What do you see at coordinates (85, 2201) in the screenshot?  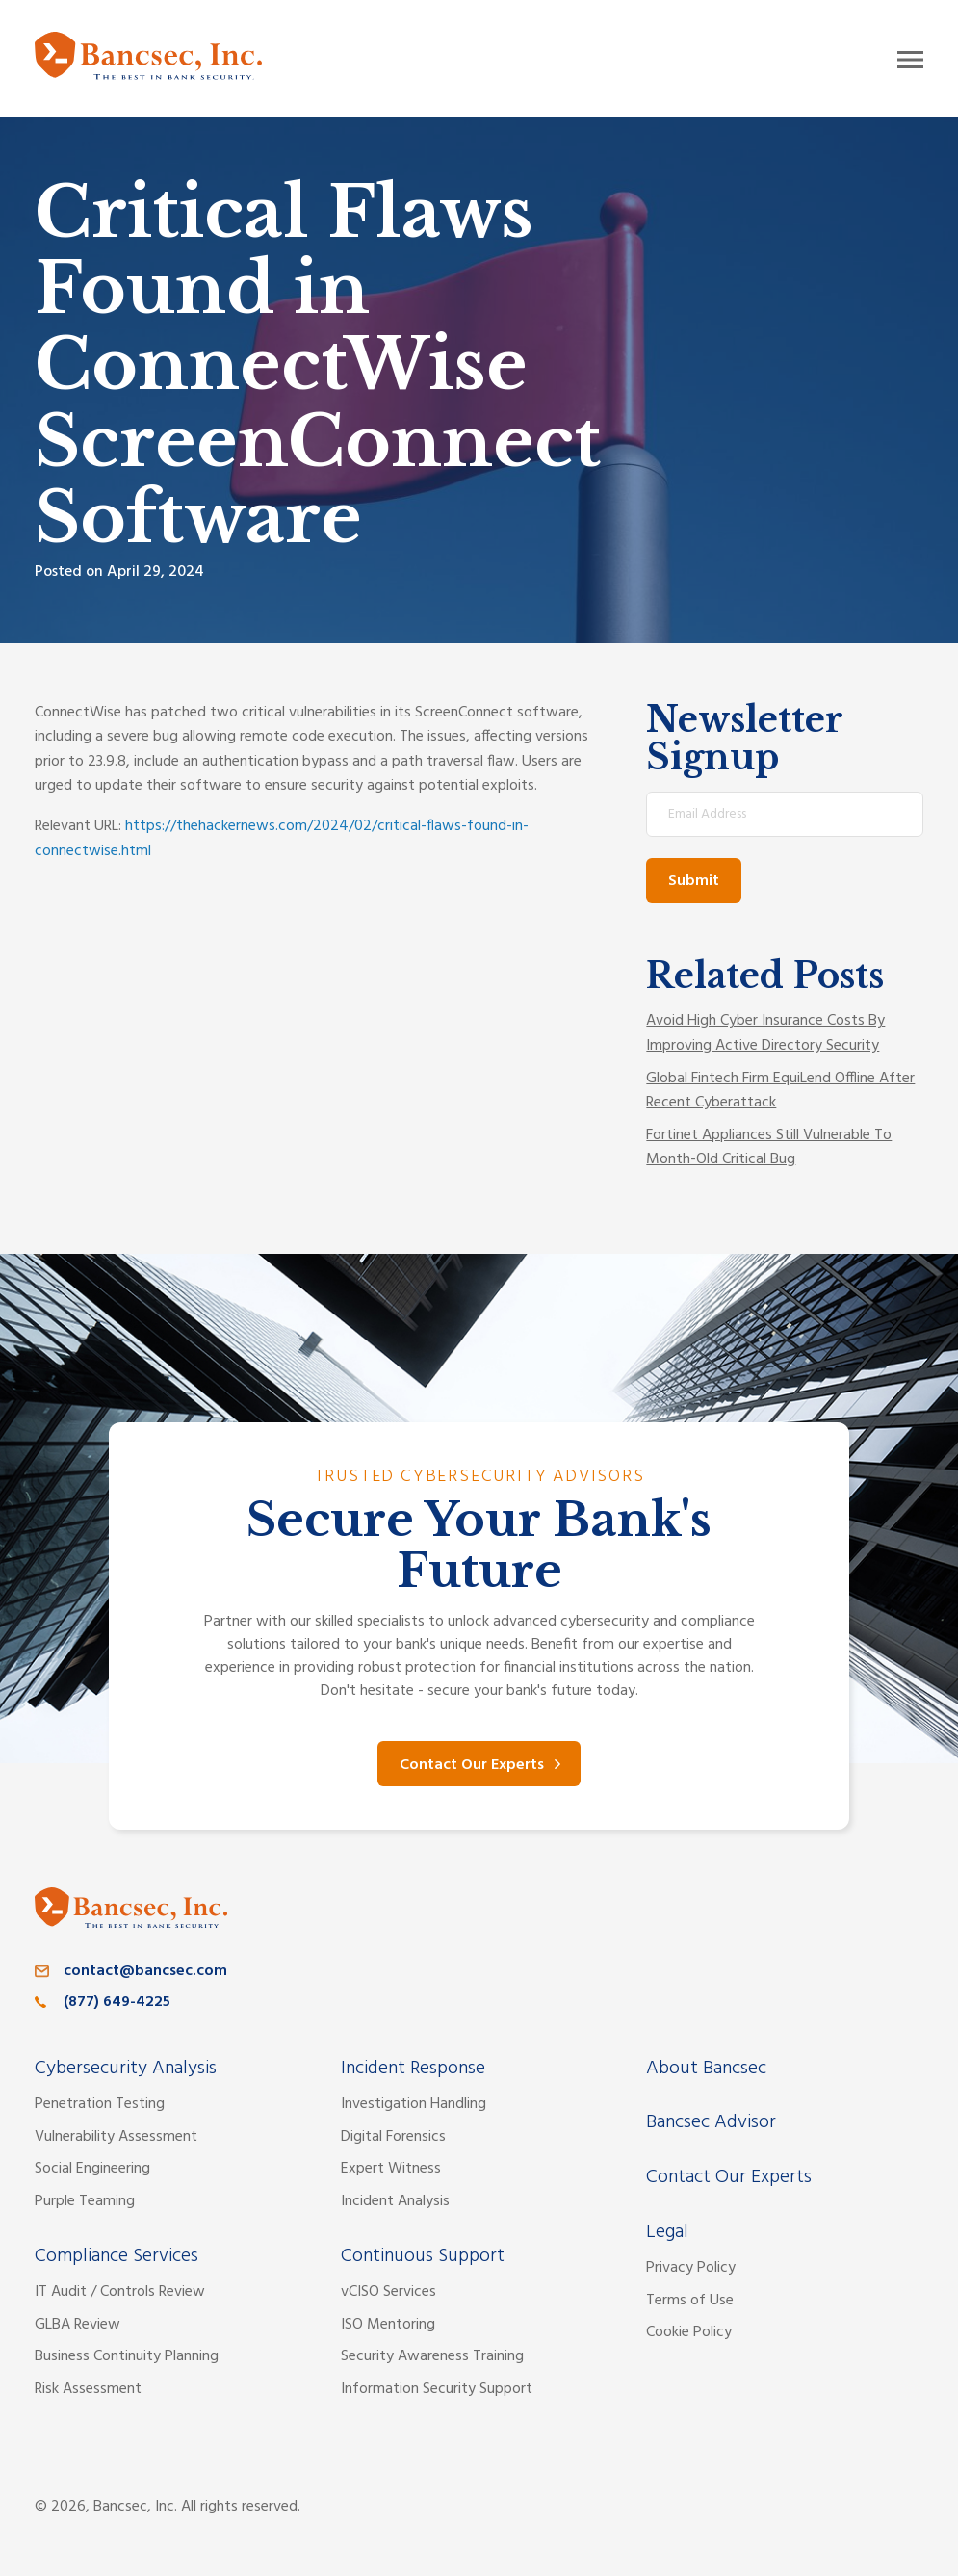 I see `Purple Teaming` at bounding box center [85, 2201].